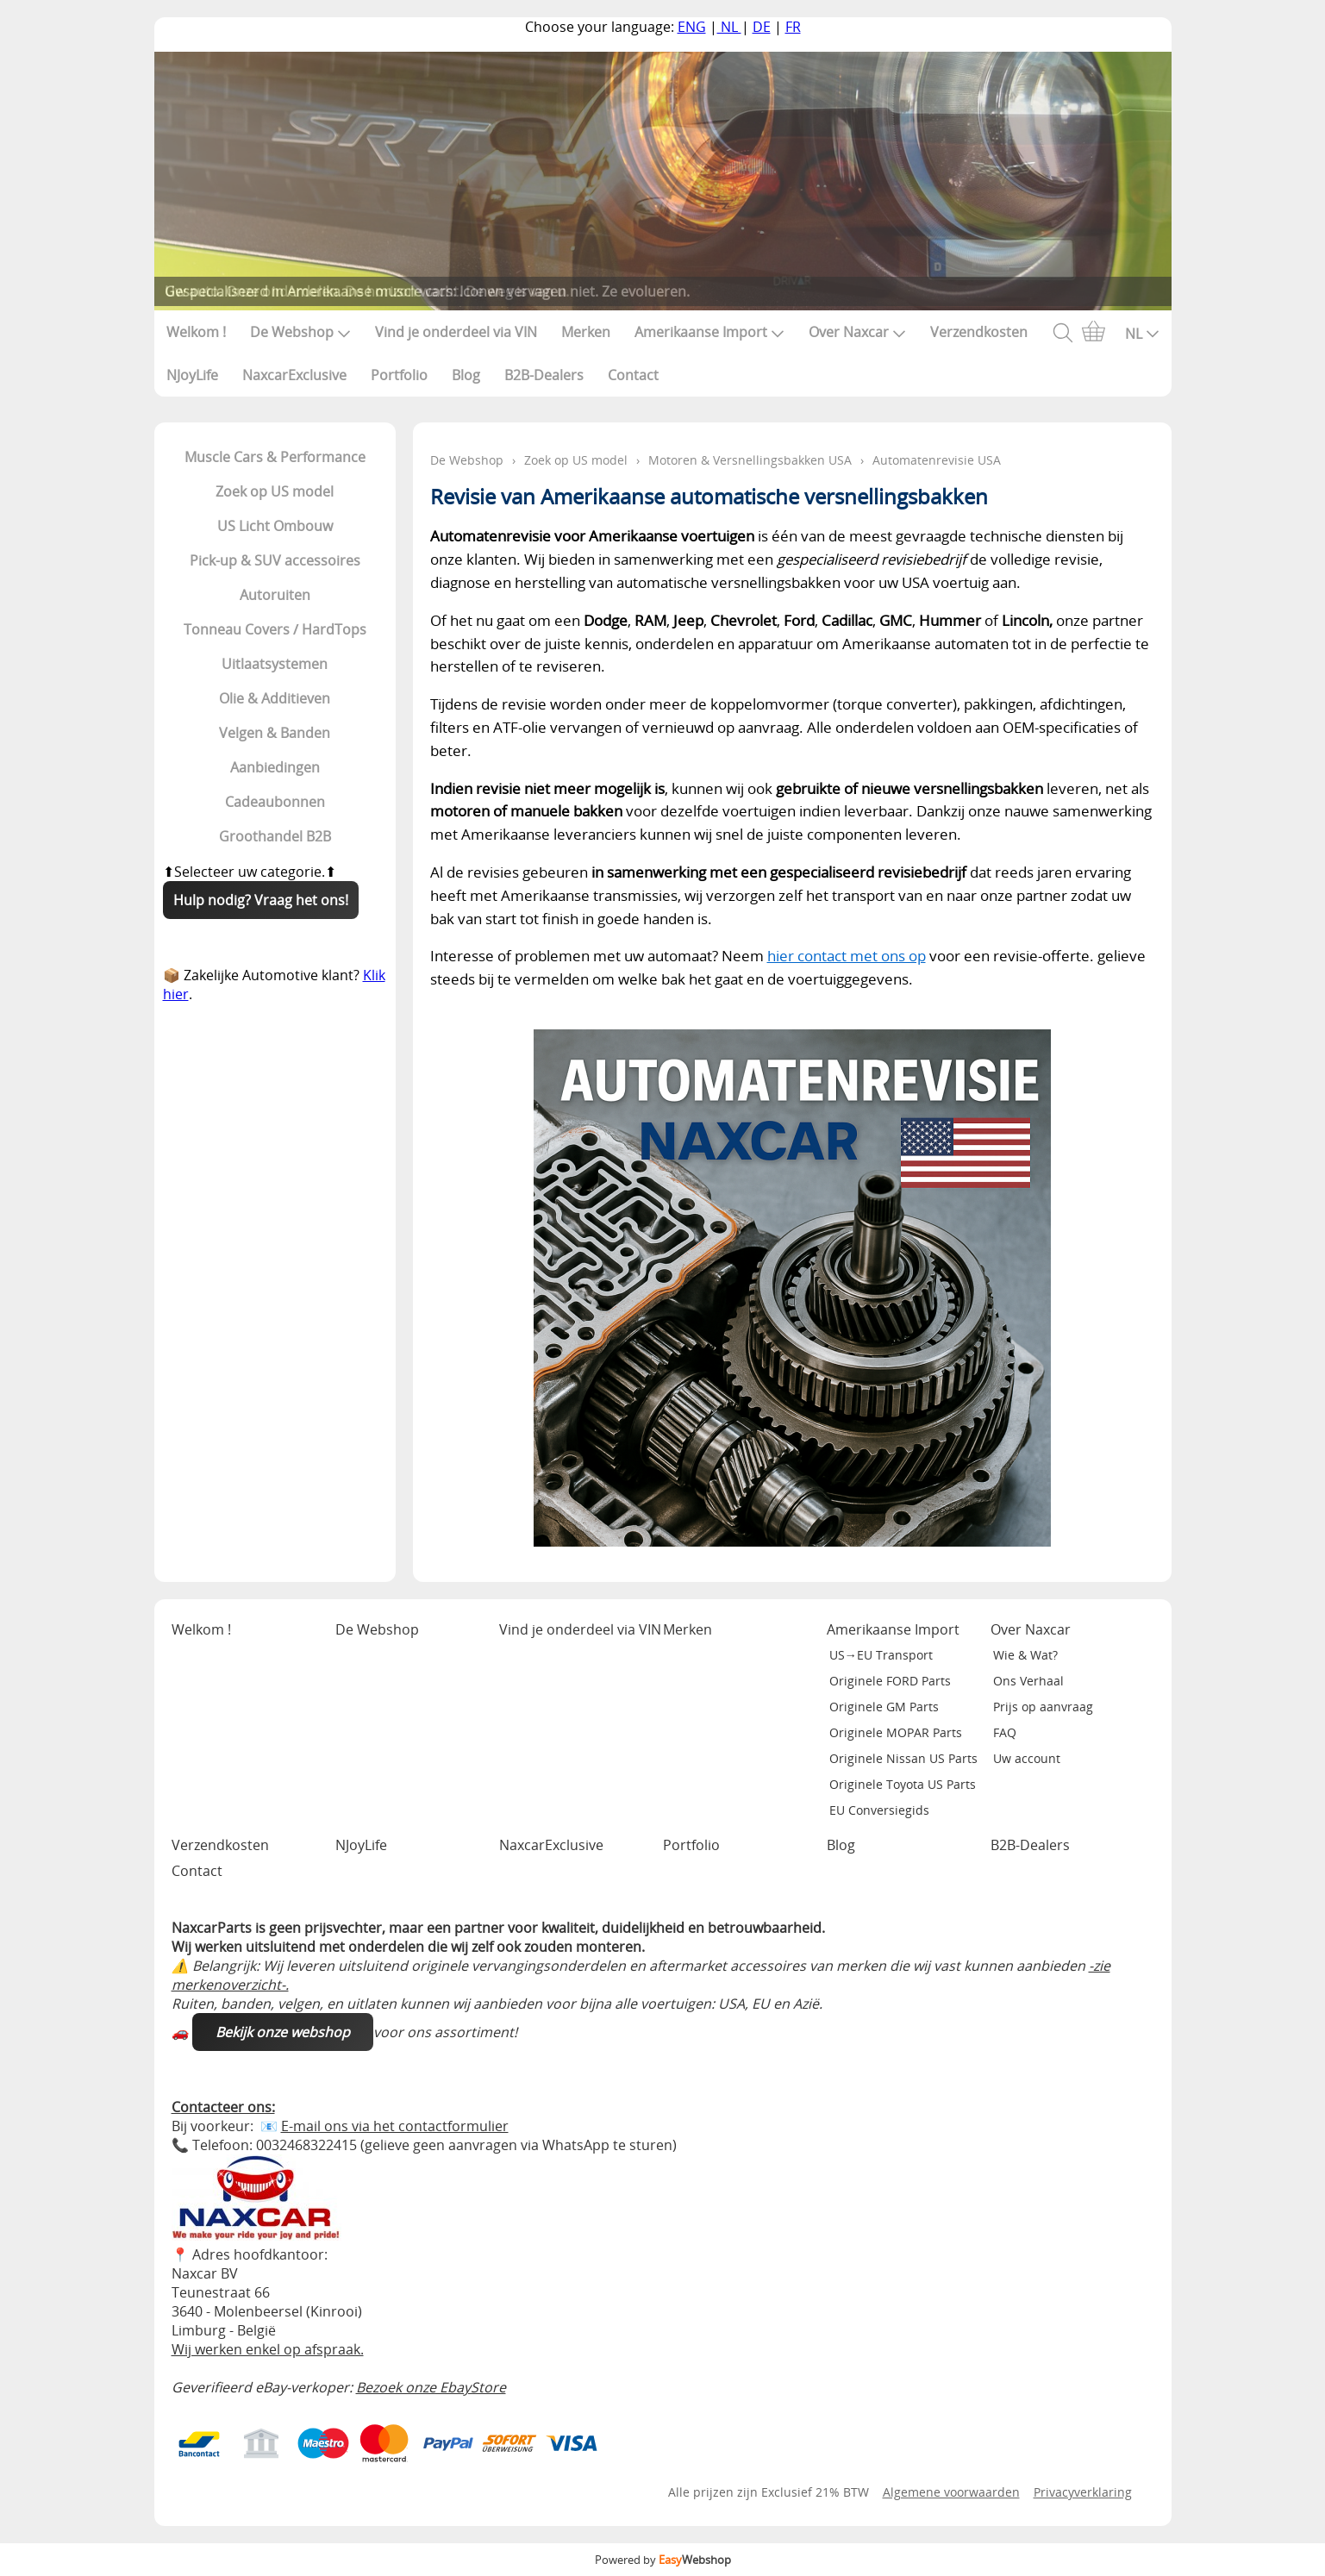  What do you see at coordinates (979, 331) in the screenshot?
I see `Verzendkosten` at bounding box center [979, 331].